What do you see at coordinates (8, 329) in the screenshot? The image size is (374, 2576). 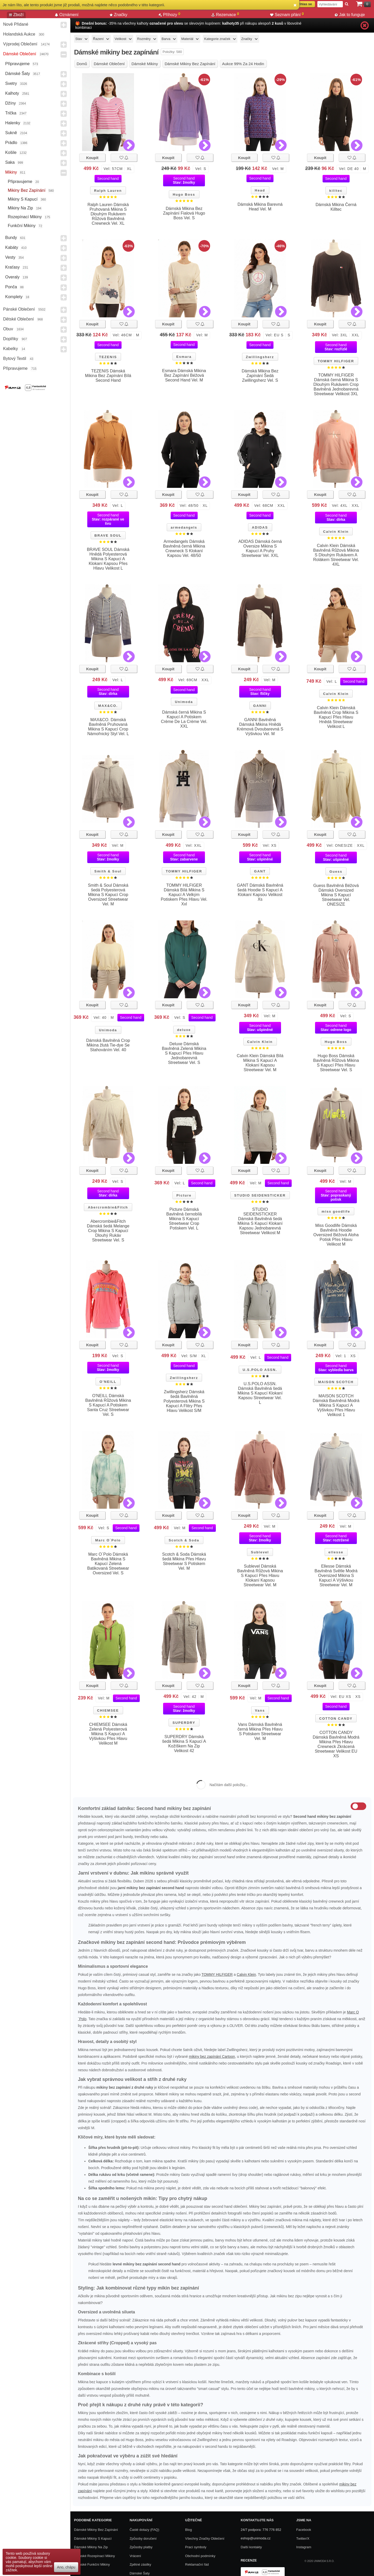 I see `Obuv` at bounding box center [8, 329].